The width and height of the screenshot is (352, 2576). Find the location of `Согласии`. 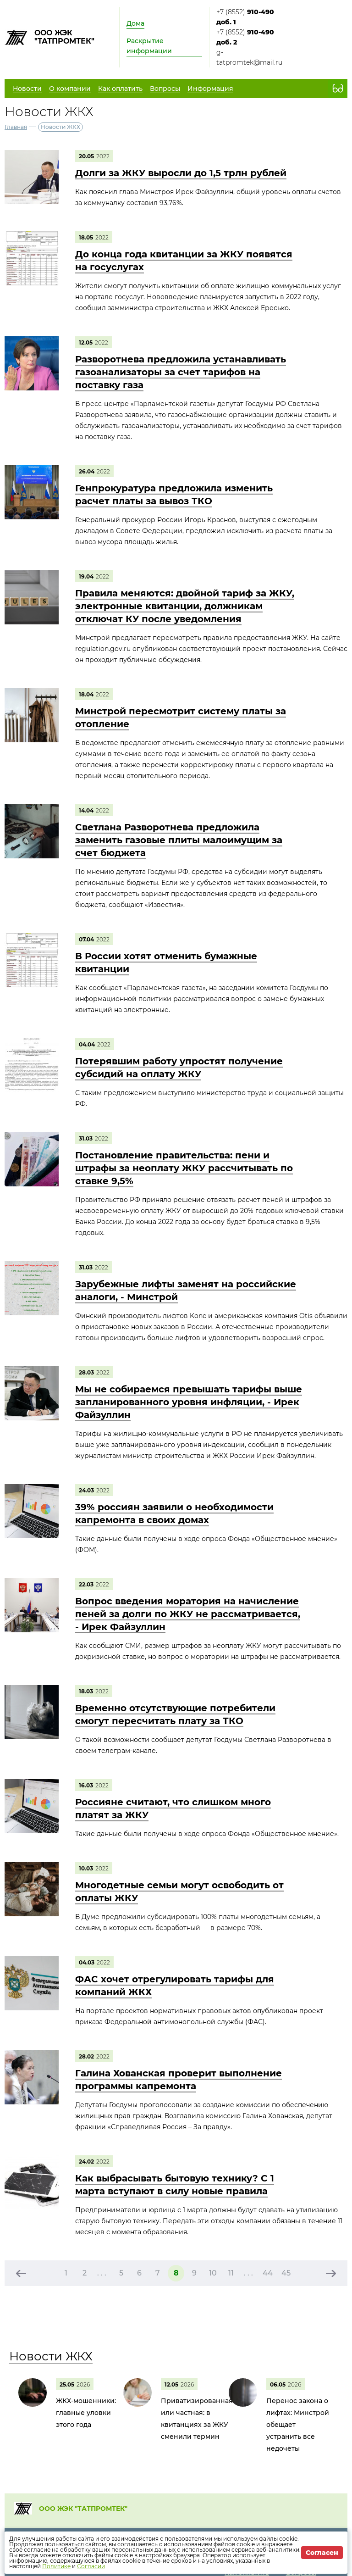

Согласии is located at coordinates (91, 2566).